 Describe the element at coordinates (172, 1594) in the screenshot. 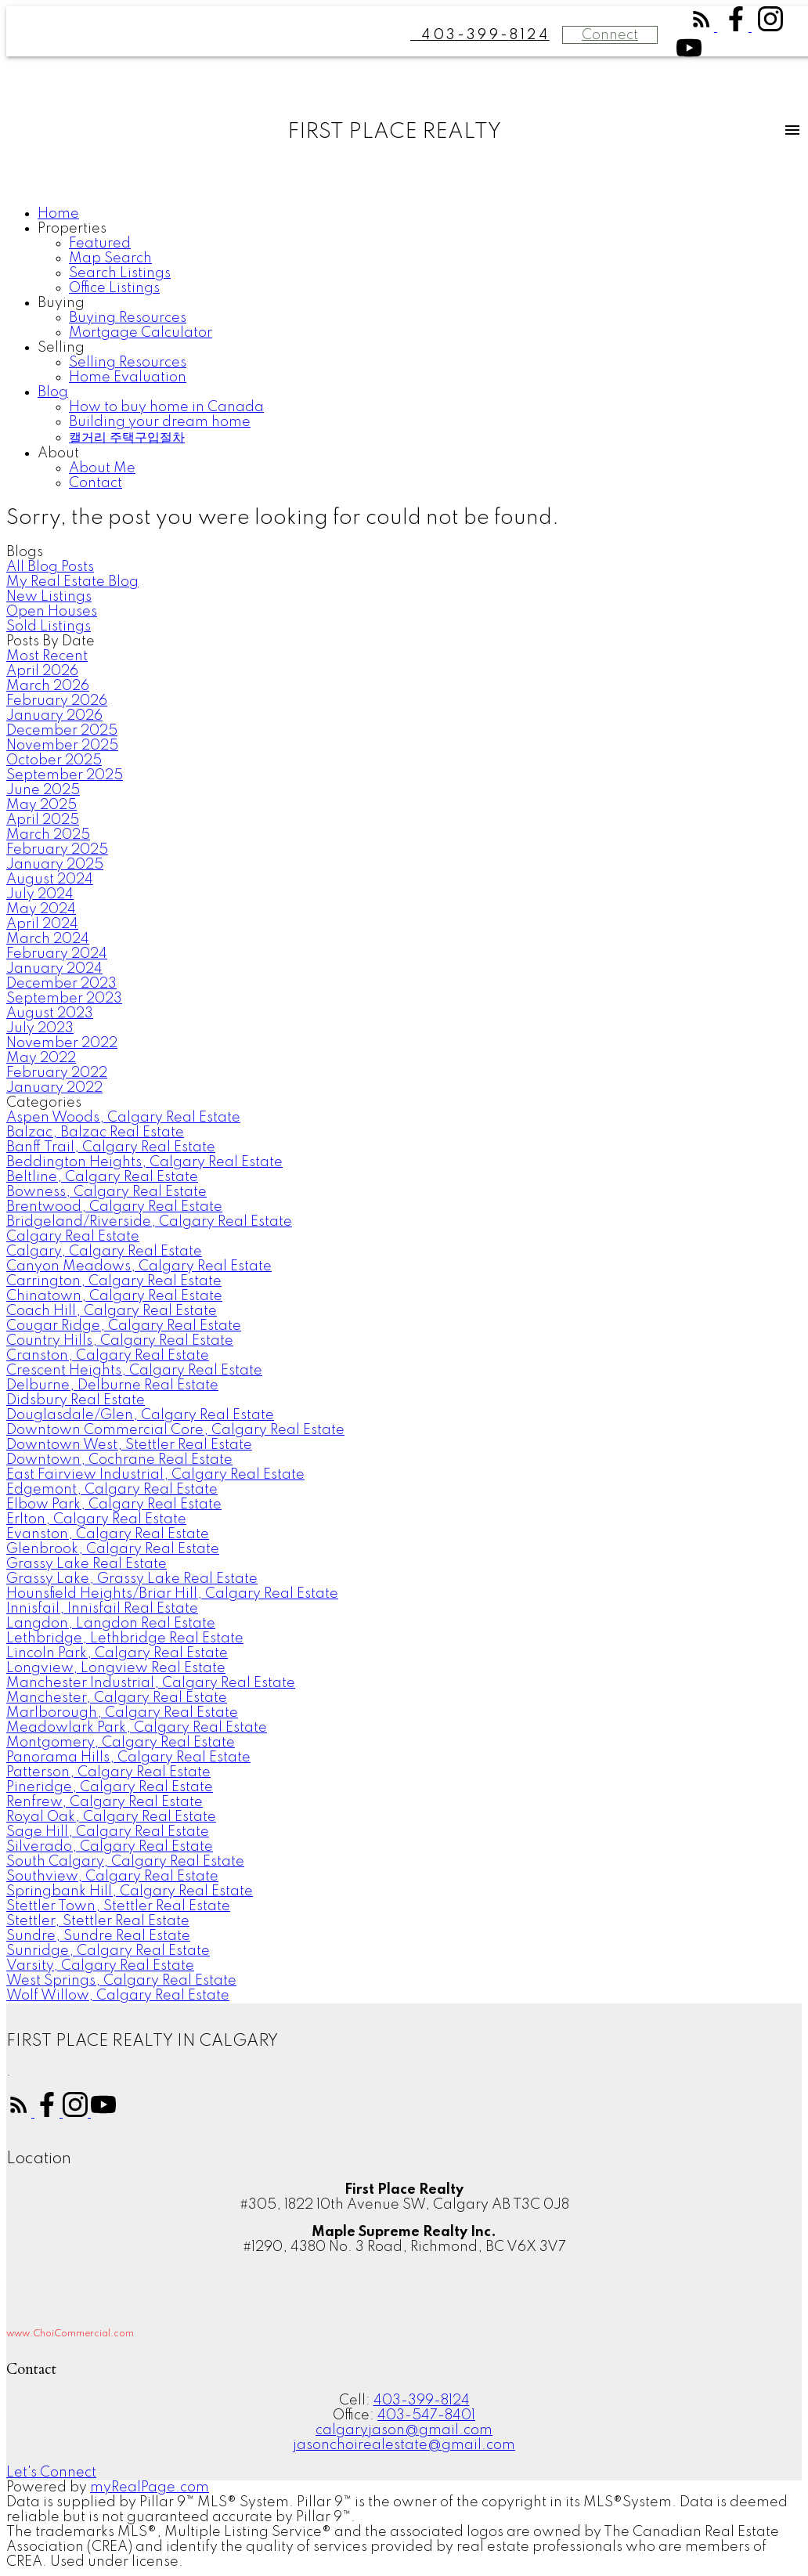

I see `Hounsfield Heights/Briar Hill, Calgary Real Estate` at that location.